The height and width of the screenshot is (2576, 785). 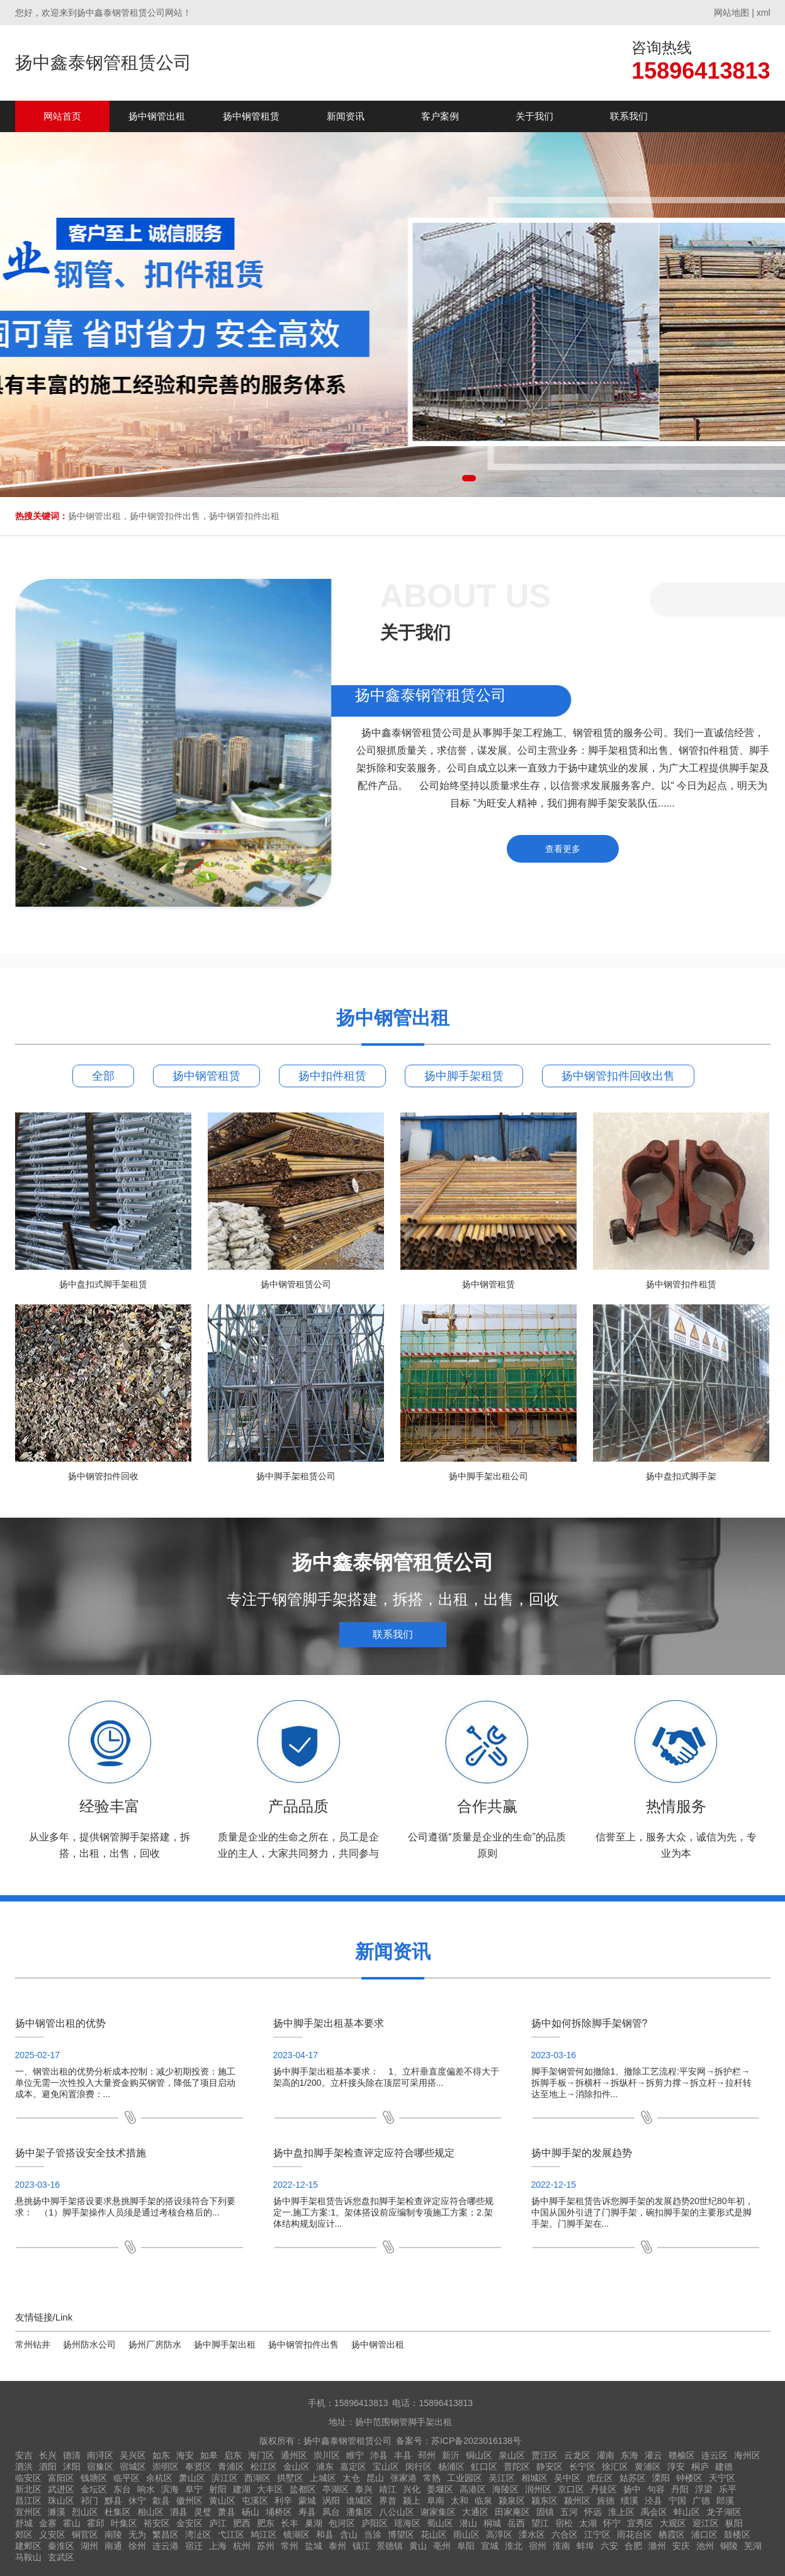 I want to click on 滨海, so click(x=170, y=2489).